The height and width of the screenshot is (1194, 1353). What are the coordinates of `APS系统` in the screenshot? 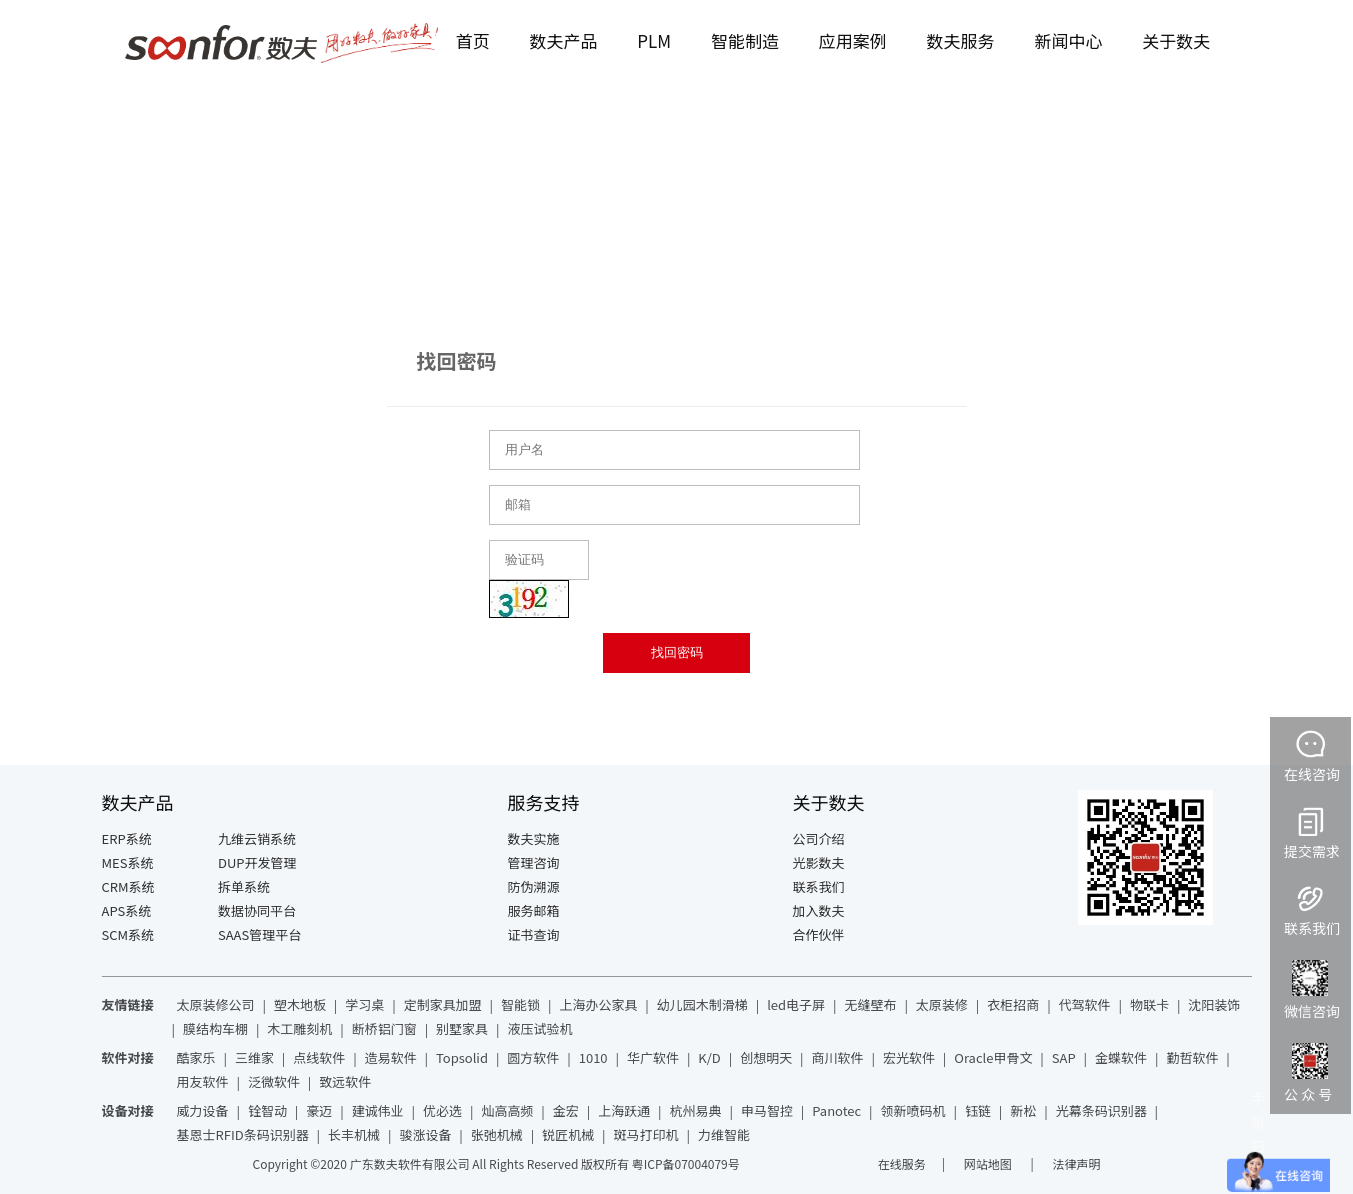 It's located at (127, 910).